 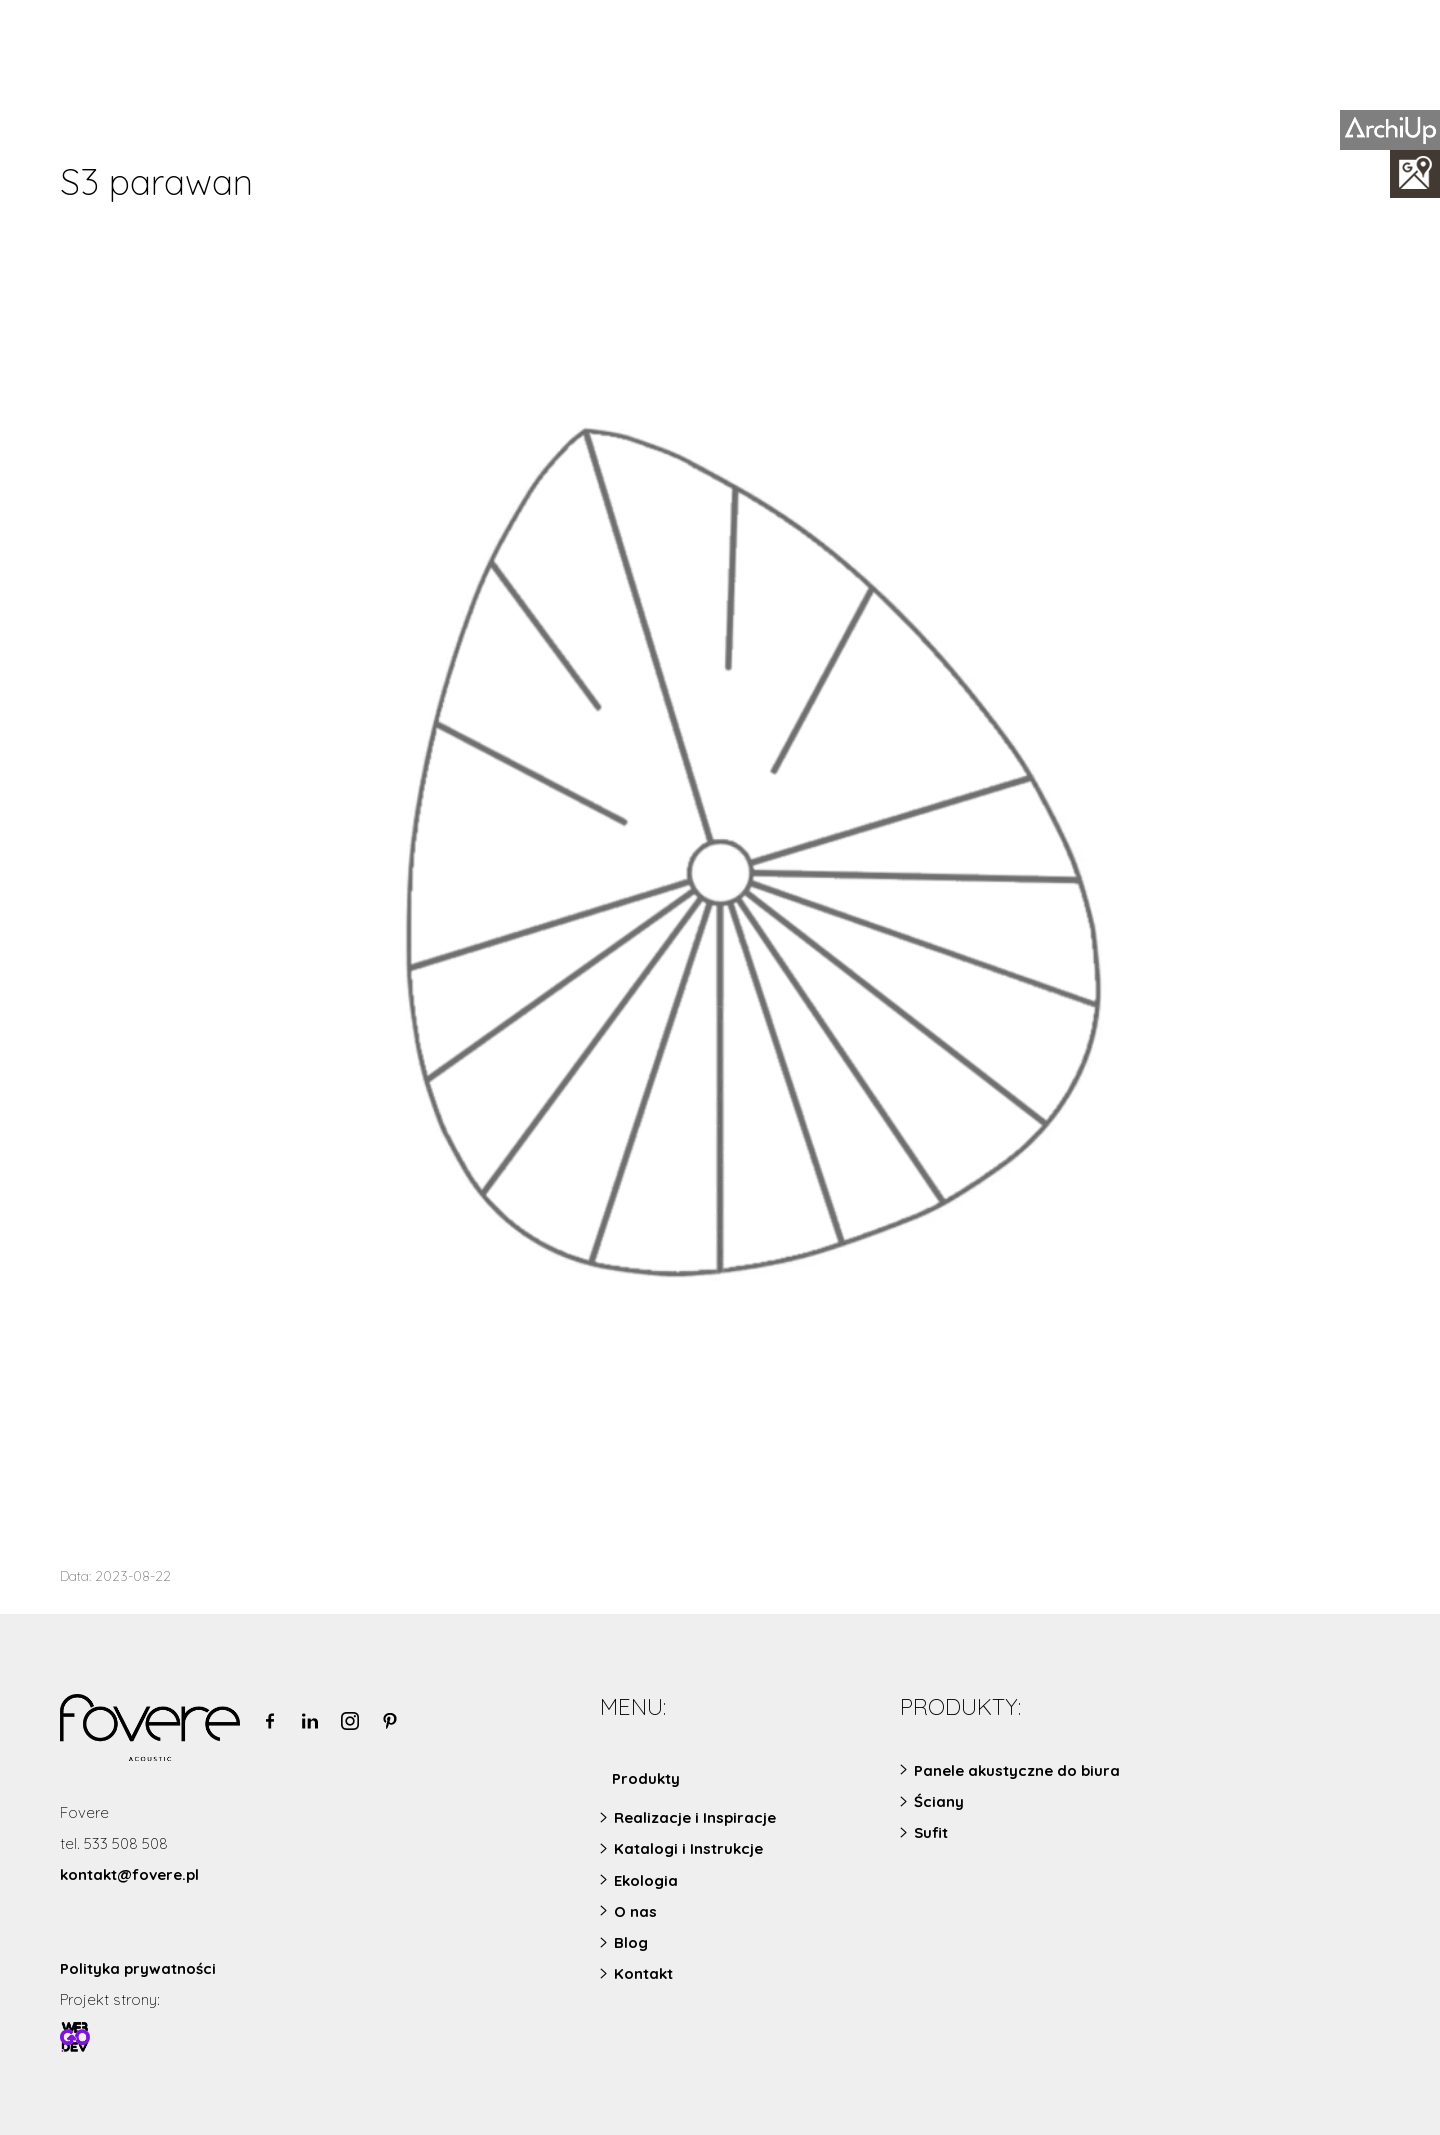 I want to click on tel. 533 508 508, so click(x=114, y=1843).